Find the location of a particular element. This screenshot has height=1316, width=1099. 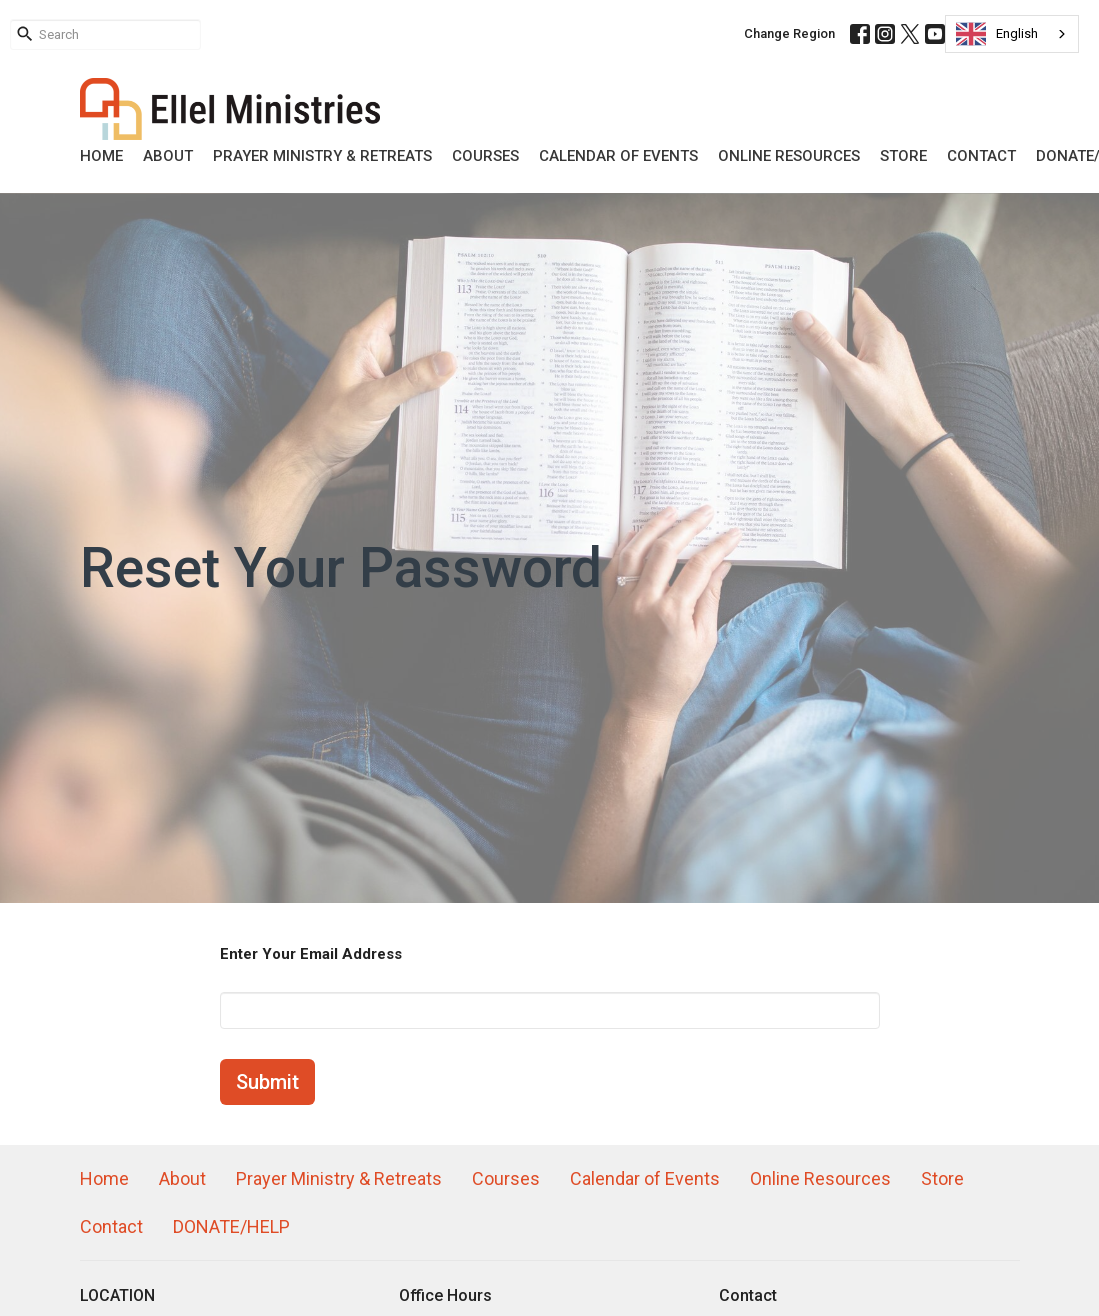

[combobox] is located at coordinates (1012, 34).